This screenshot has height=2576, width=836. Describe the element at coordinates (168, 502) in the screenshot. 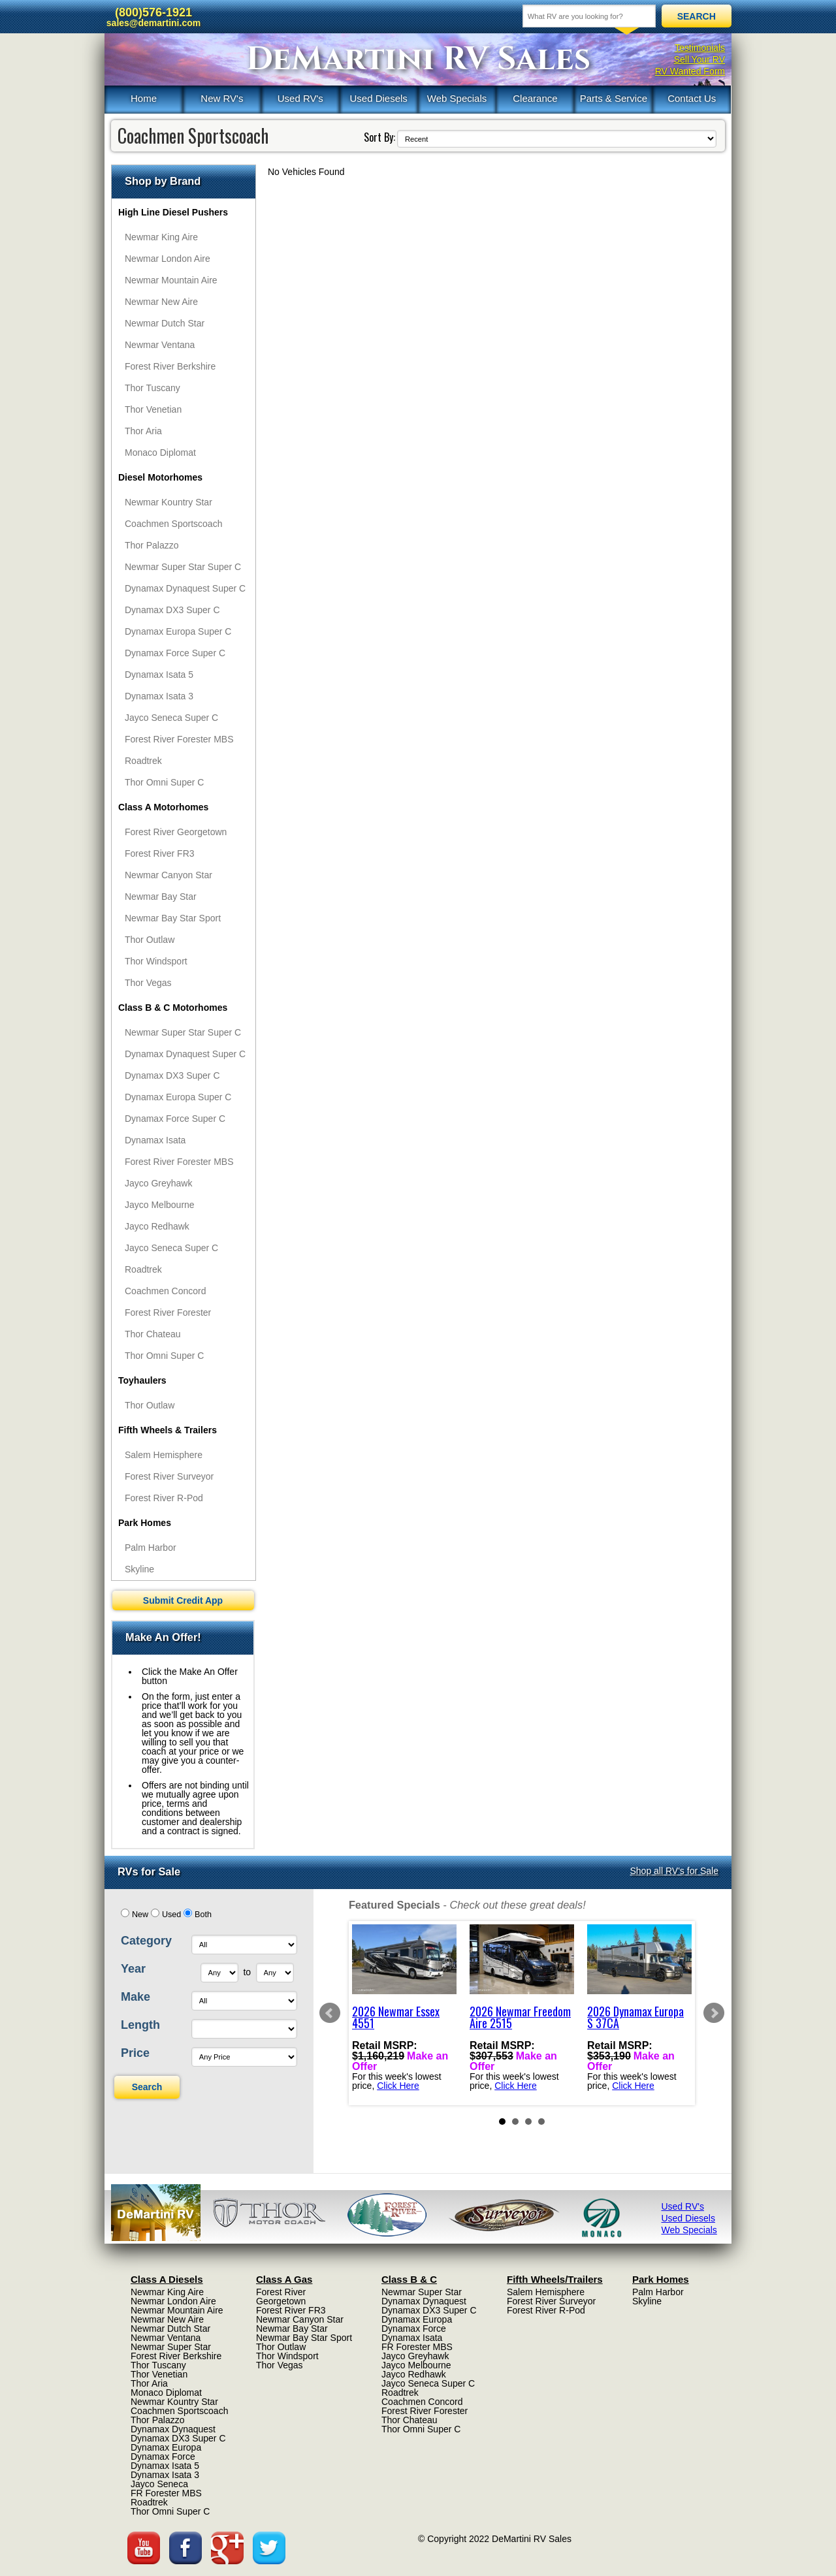

I see `Newmar Kountry Star` at that location.